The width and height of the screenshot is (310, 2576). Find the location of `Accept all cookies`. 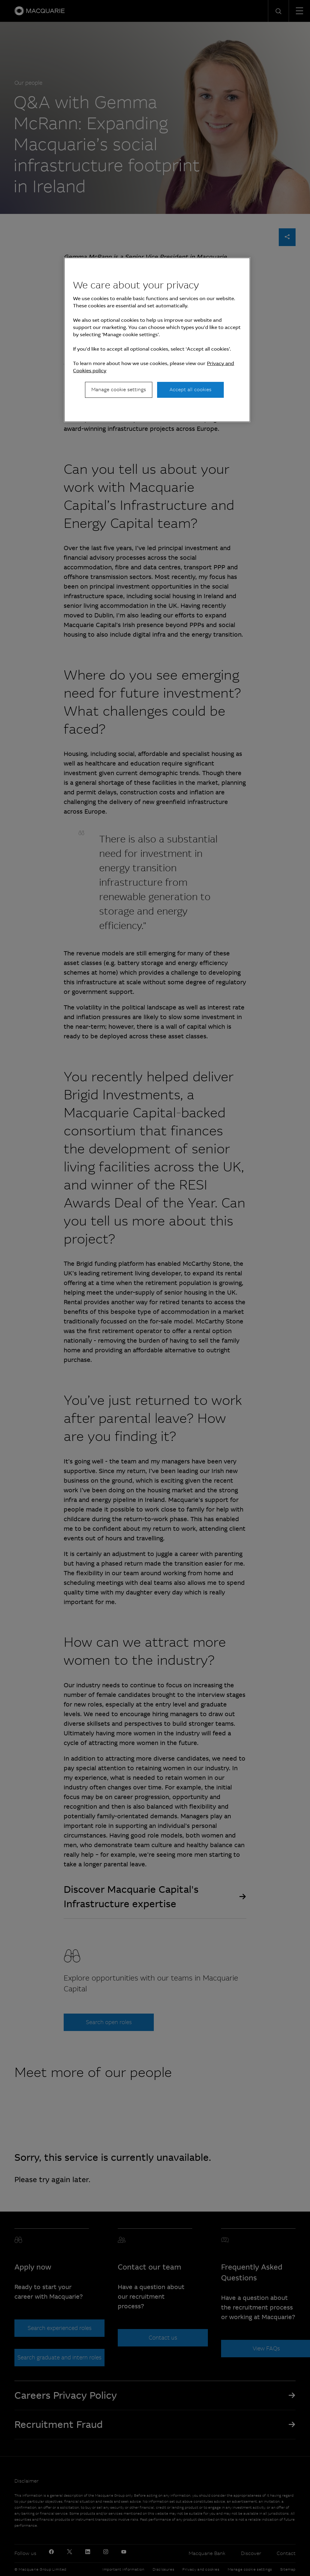

Accept all cookies is located at coordinates (190, 389).